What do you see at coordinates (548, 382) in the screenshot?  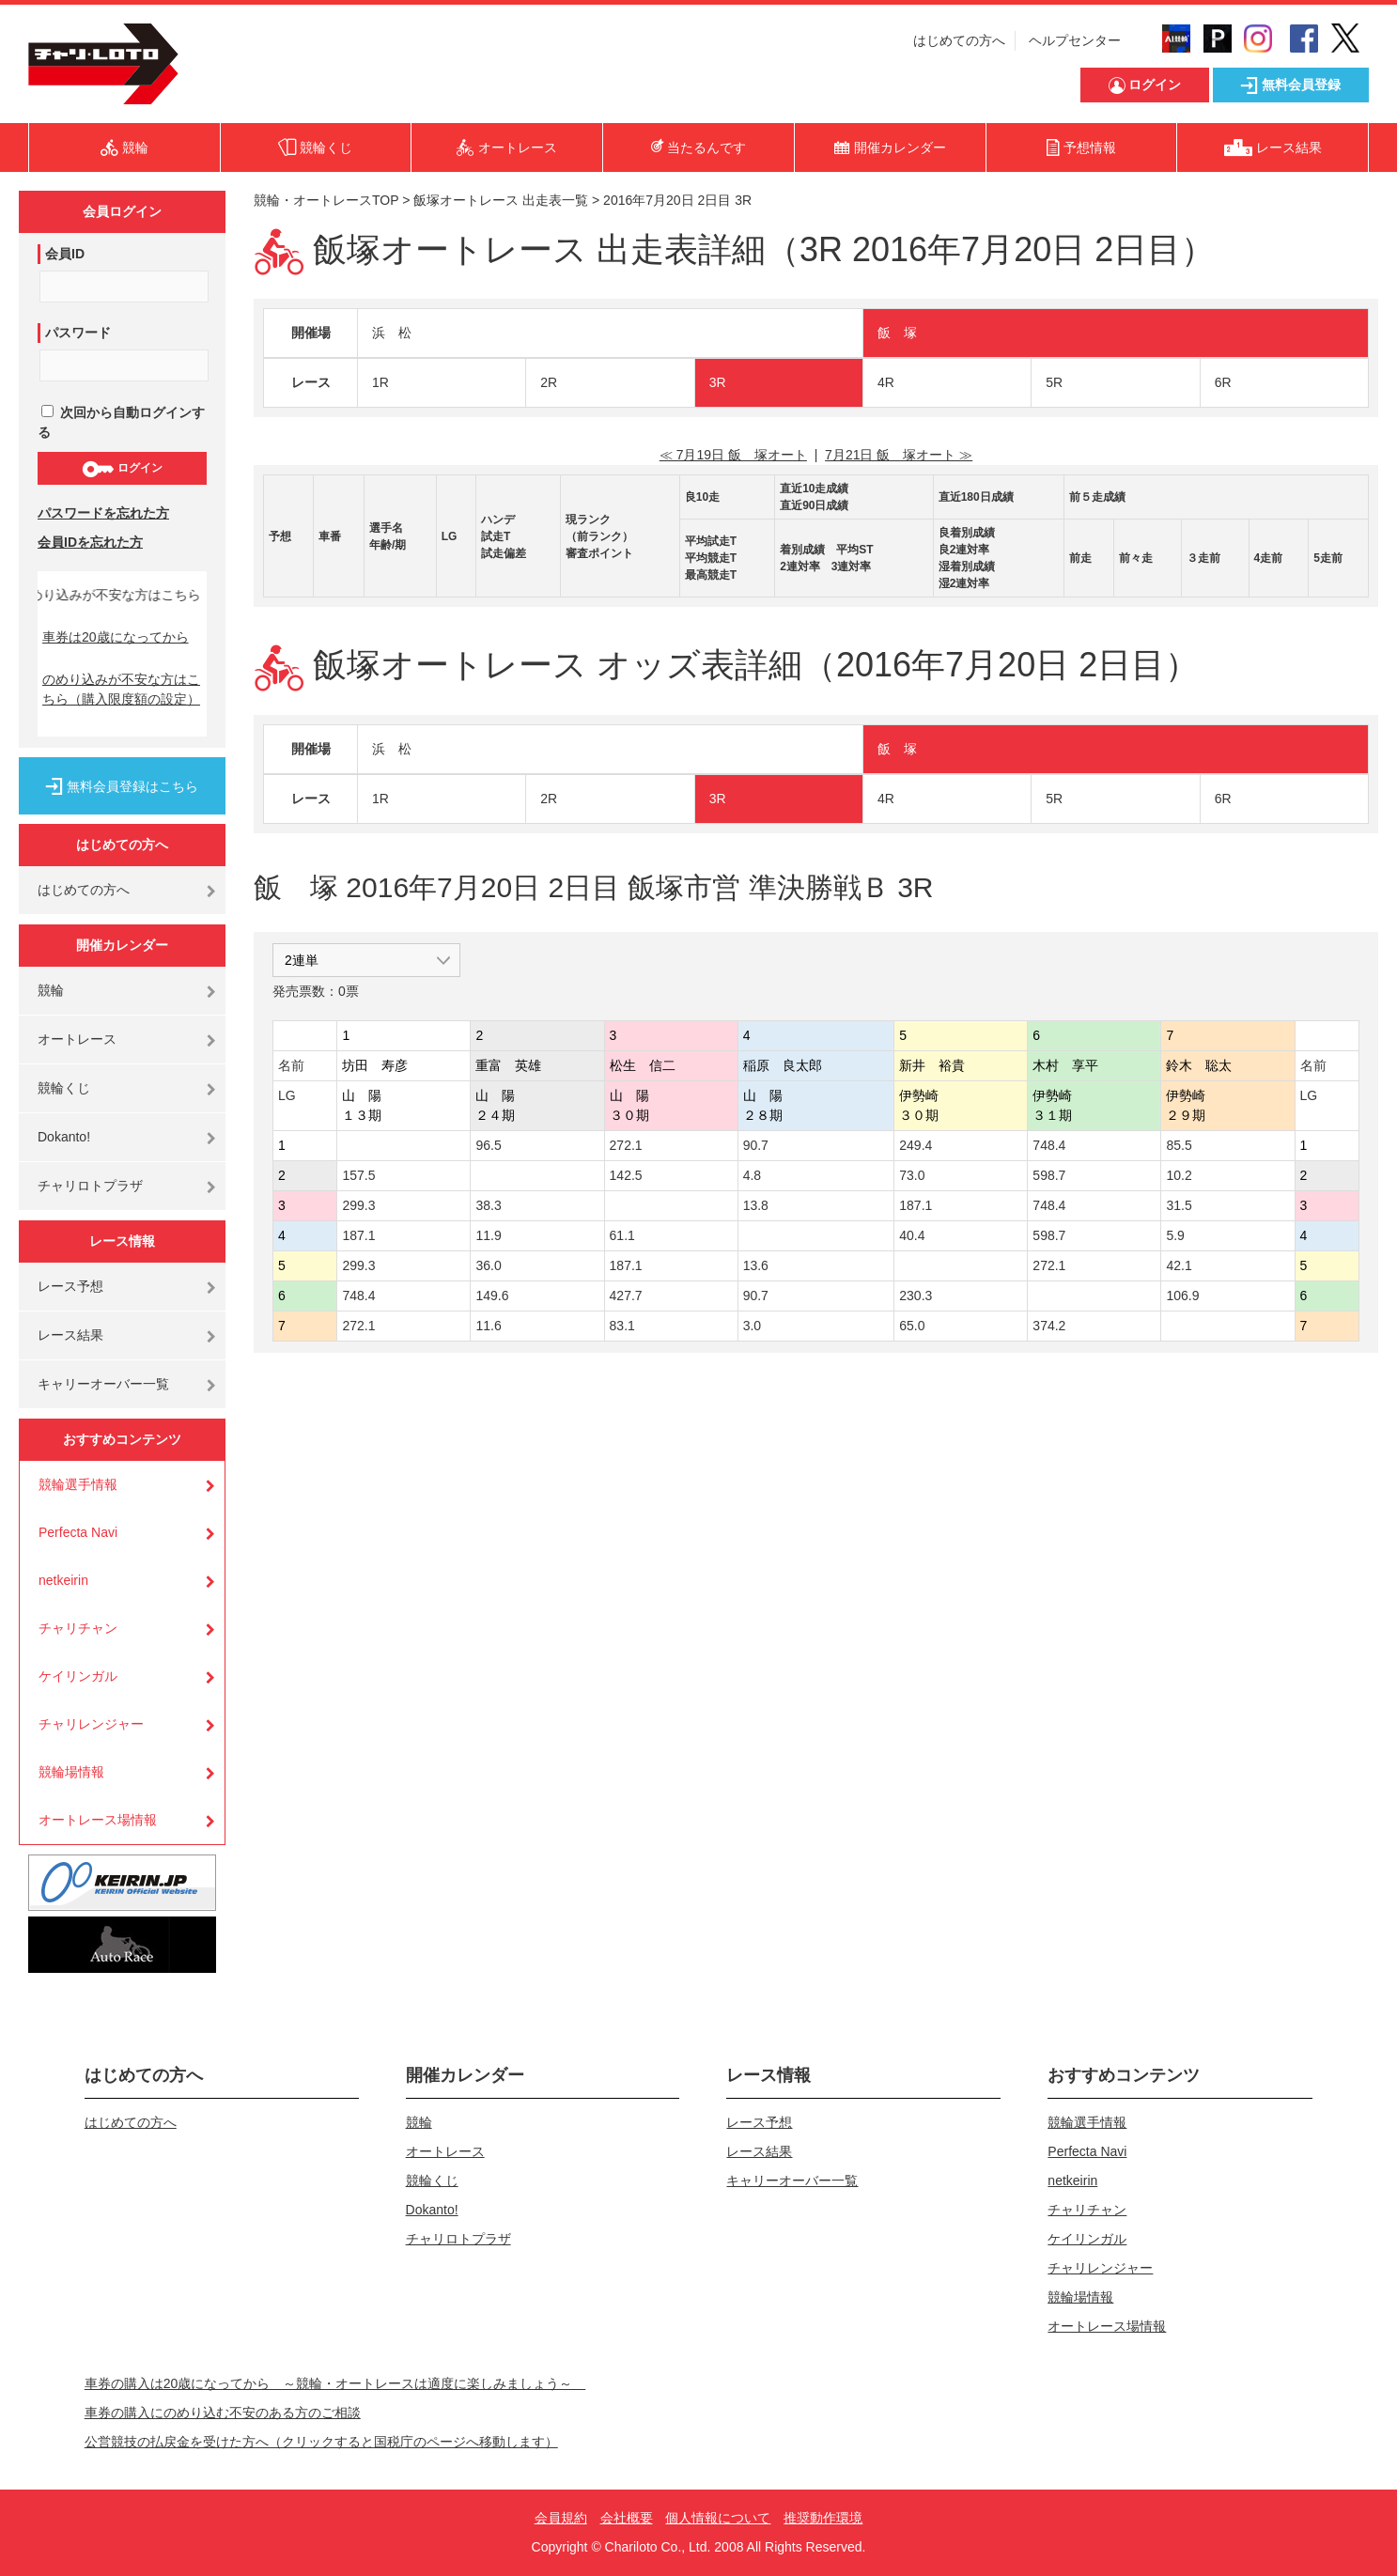 I see `2R` at bounding box center [548, 382].